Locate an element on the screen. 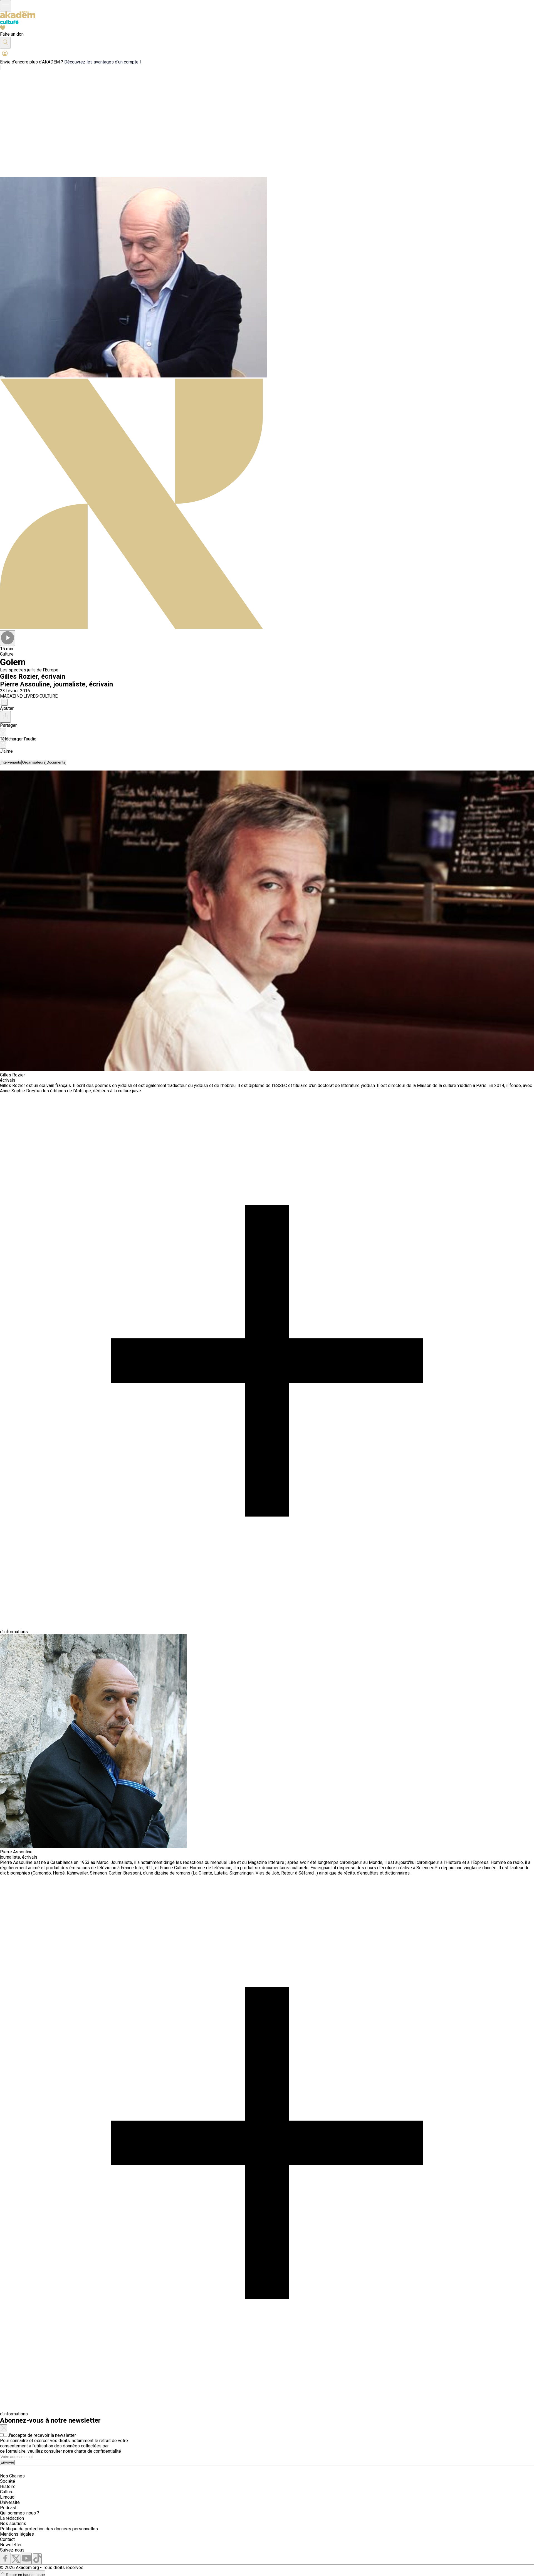 This screenshot has width=534, height=2576. Contact is located at coordinates (7, 2539).